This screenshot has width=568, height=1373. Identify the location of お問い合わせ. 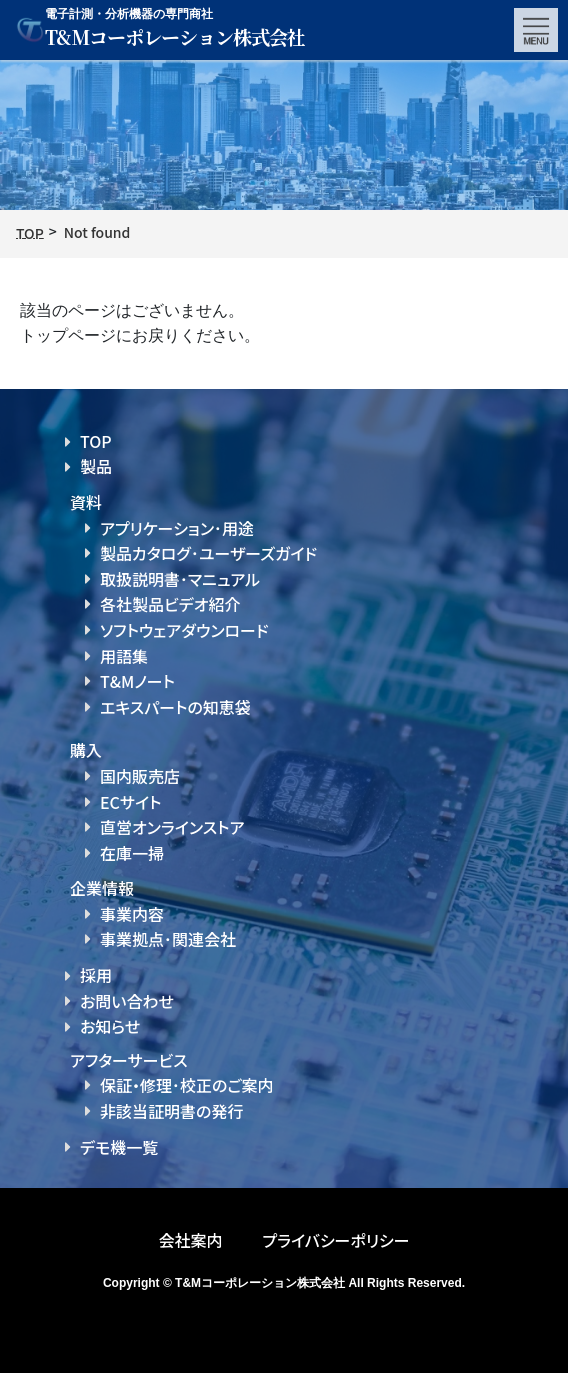
(127, 1001).